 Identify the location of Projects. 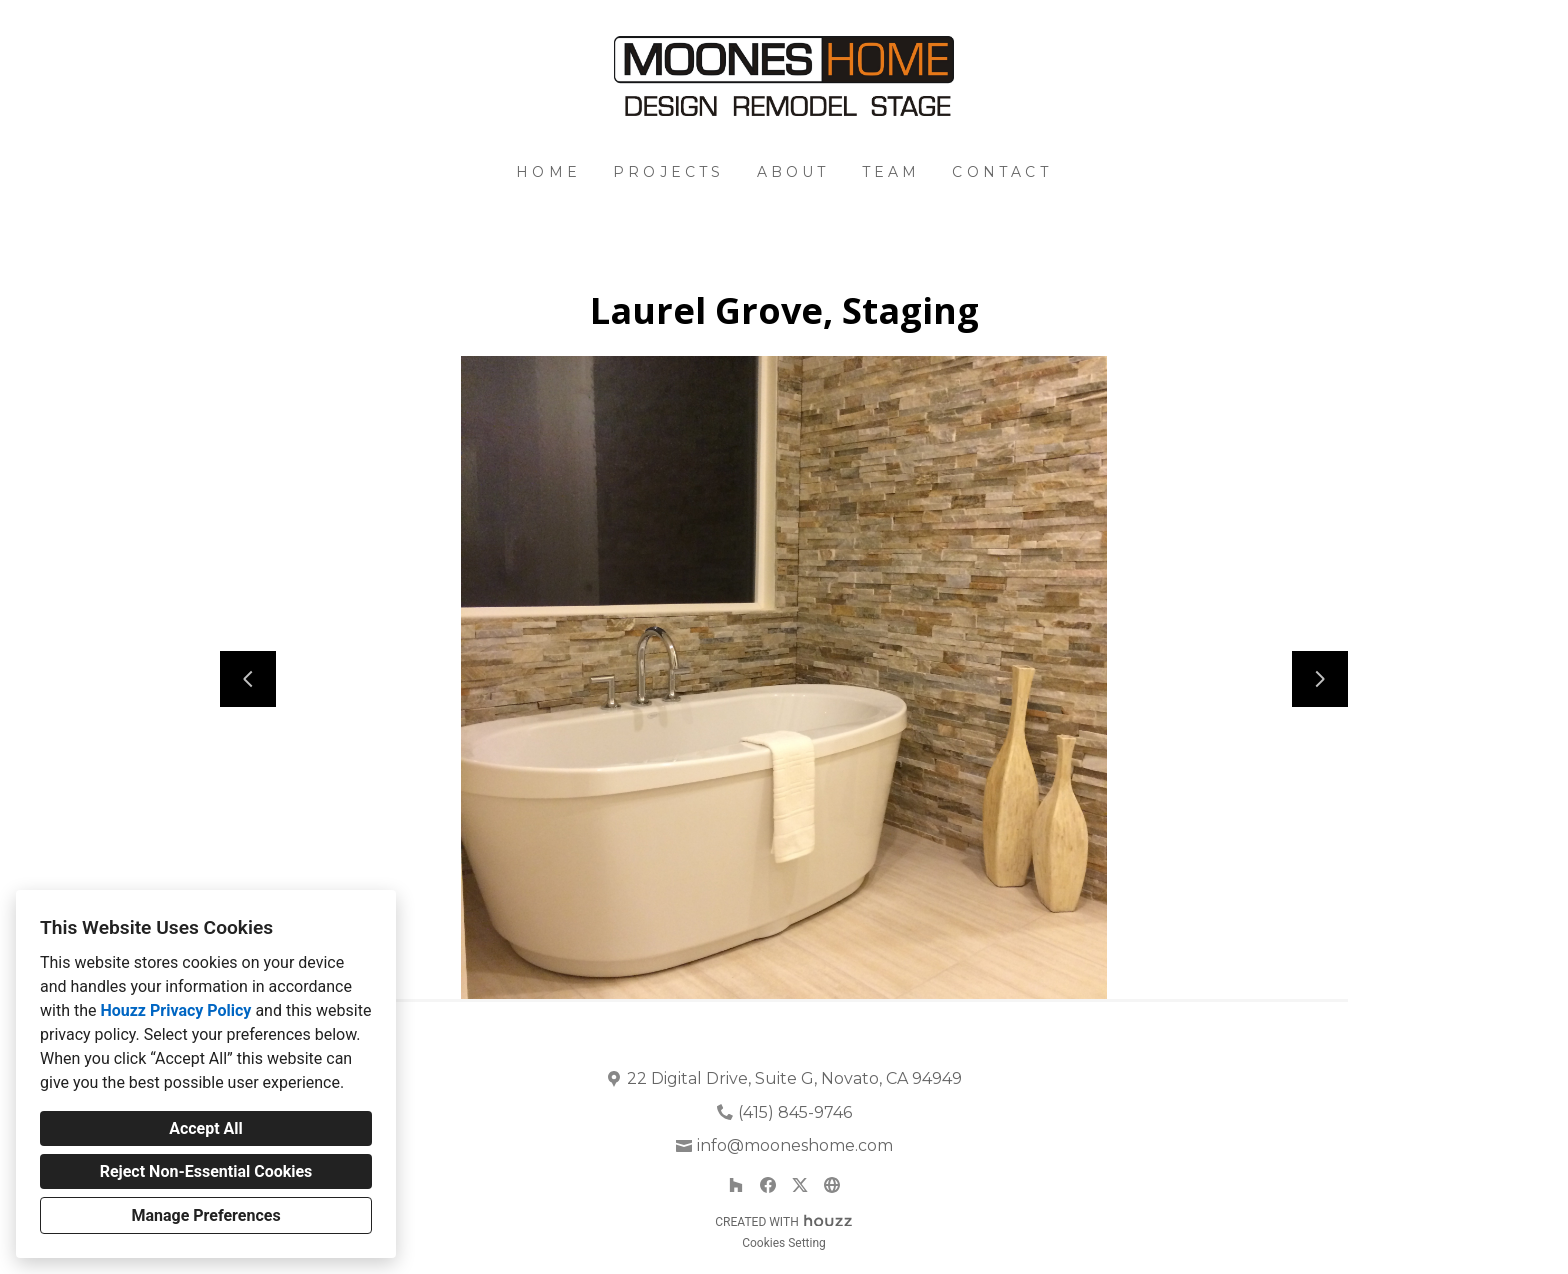
(669, 172).